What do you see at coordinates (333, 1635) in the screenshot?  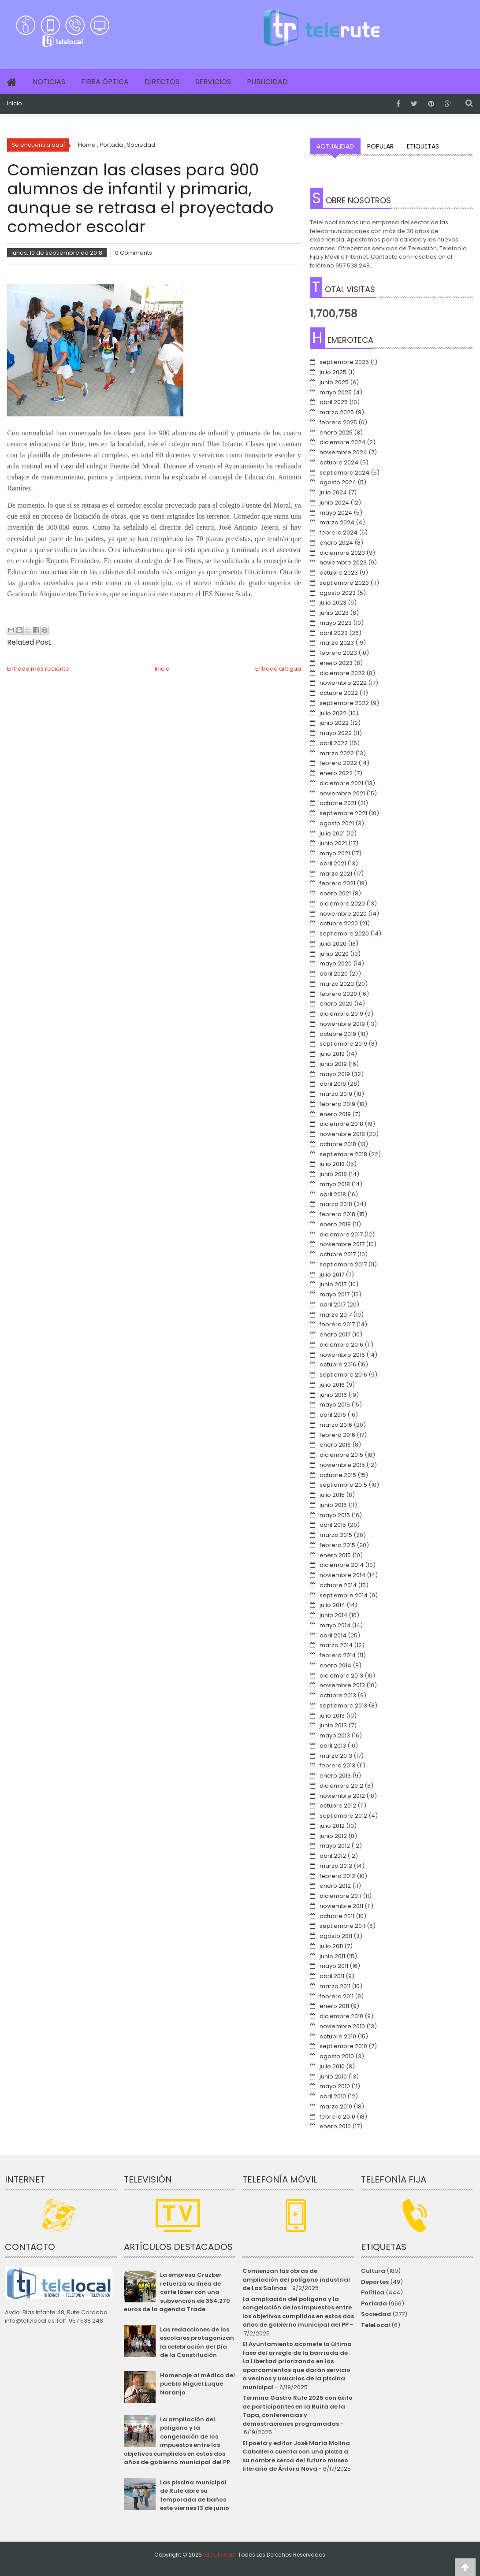 I see `abril 2014` at bounding box center [333, 1635].